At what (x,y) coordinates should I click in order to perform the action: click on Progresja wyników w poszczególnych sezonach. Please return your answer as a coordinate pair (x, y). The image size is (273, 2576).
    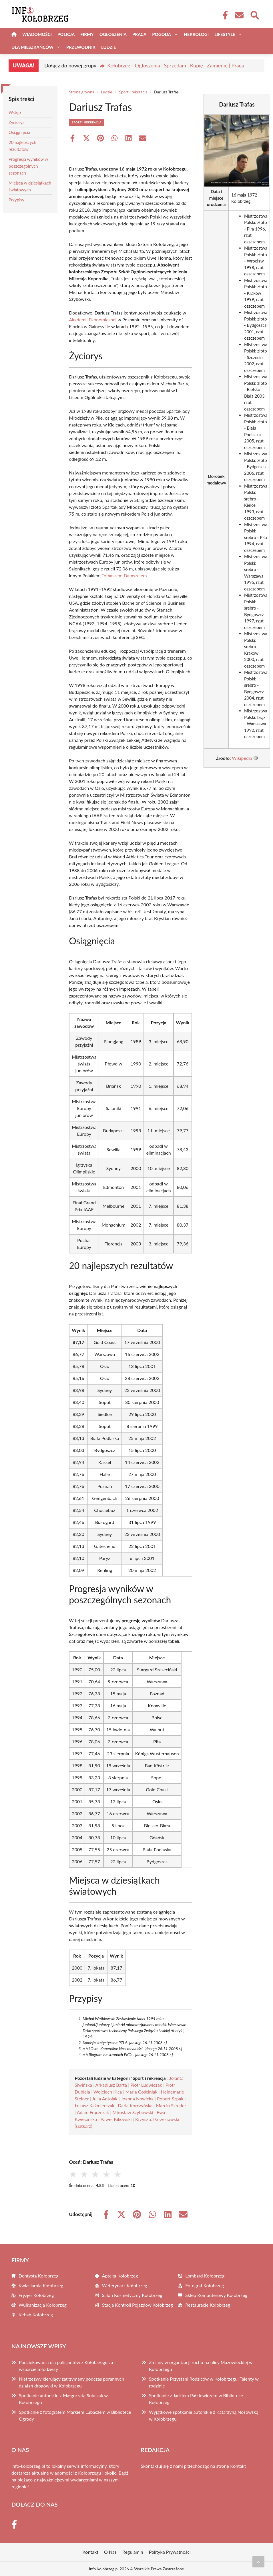
    Looking at the image, I should click on (28, 166).